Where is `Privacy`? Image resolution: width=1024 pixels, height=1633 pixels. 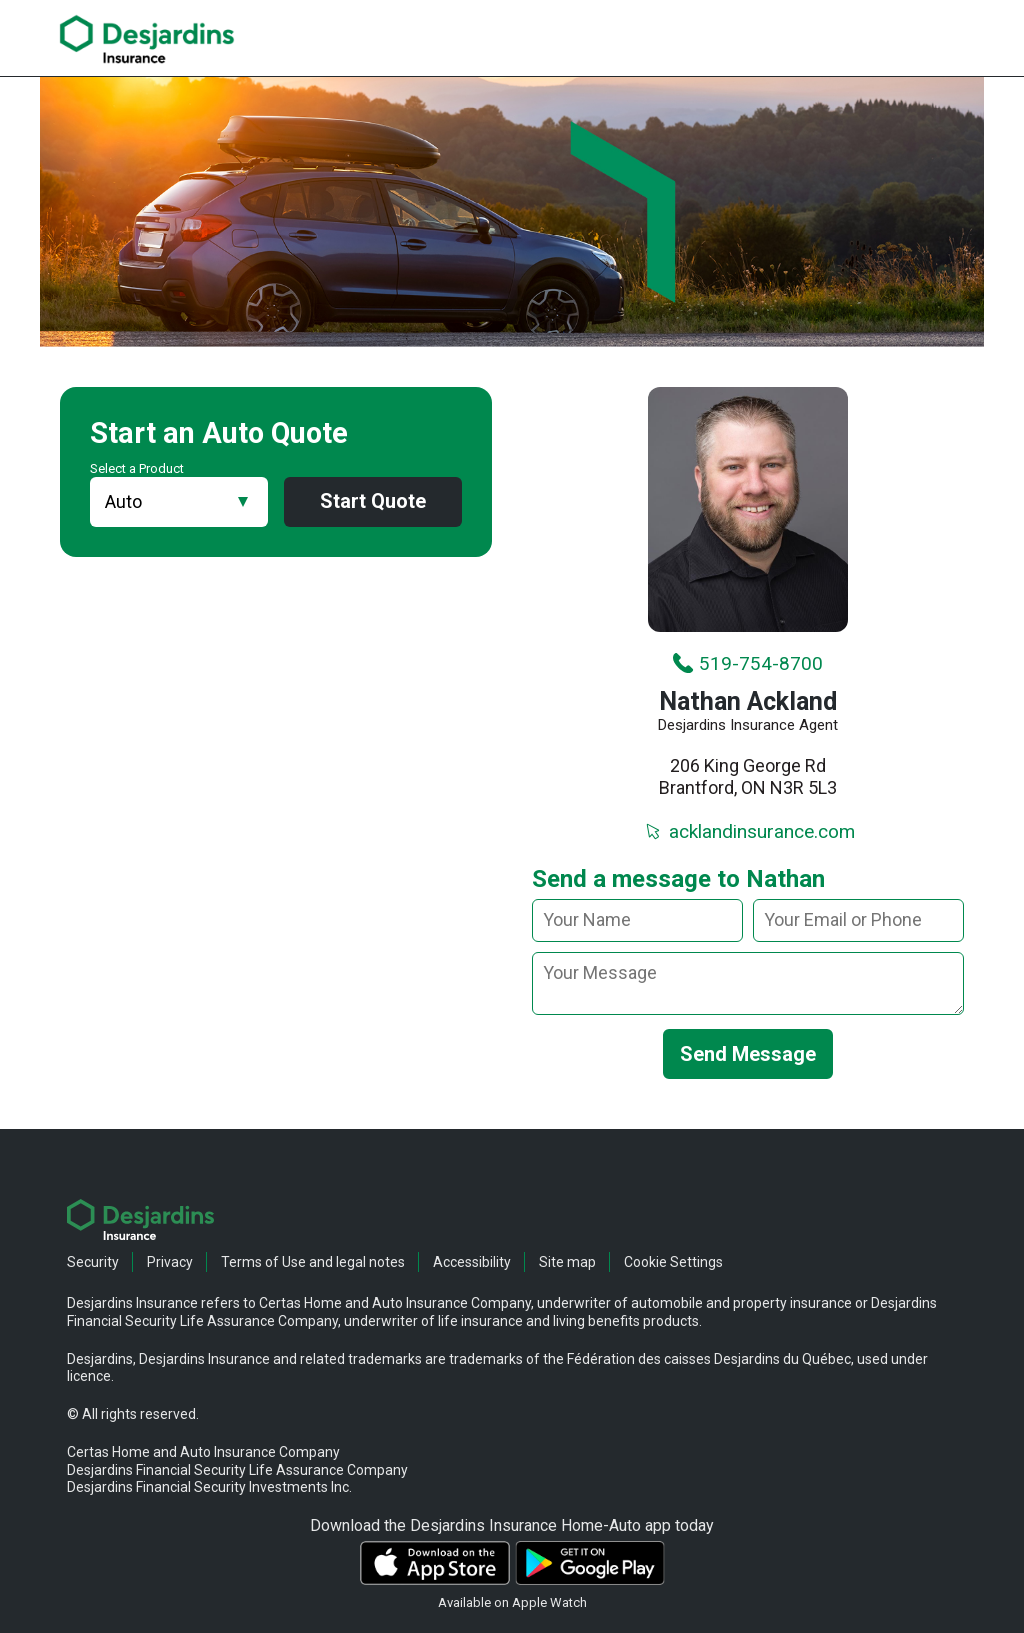
Privacy is located at coordinates (170, 1262).